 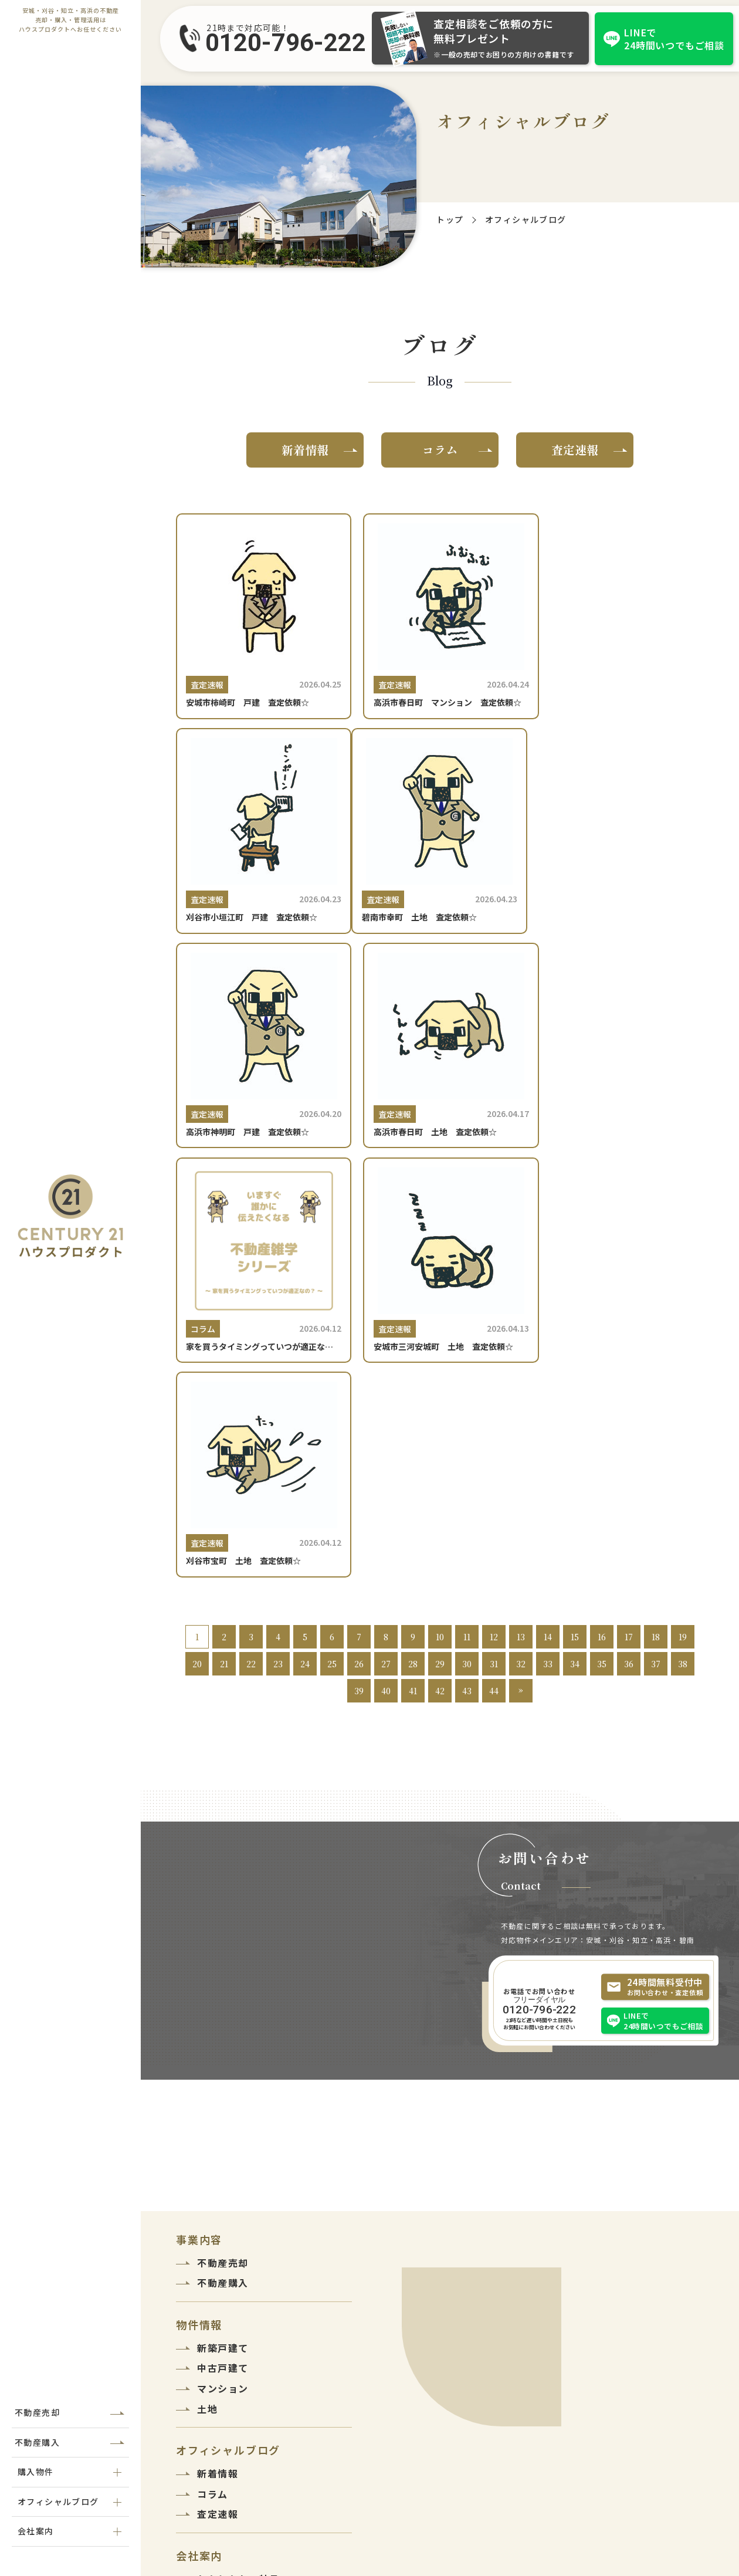 I want to click on 23, so click(x=278, y=1274).